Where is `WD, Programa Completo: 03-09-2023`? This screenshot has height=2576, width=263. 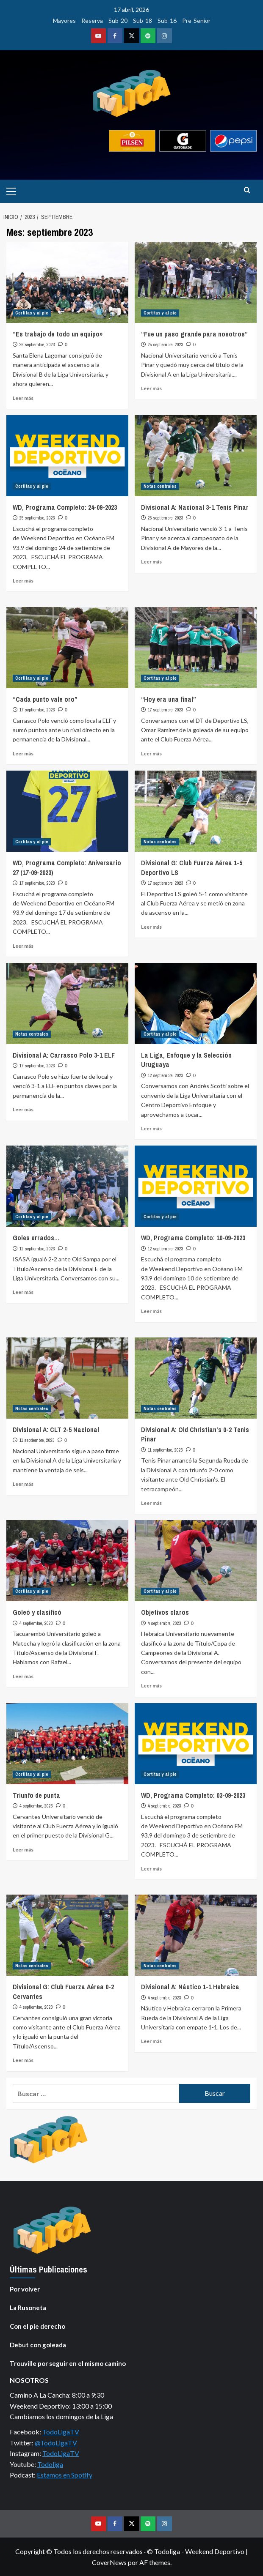 WD, Programa Completo: 03-09-2023 is located at coordinates (193, 1795).